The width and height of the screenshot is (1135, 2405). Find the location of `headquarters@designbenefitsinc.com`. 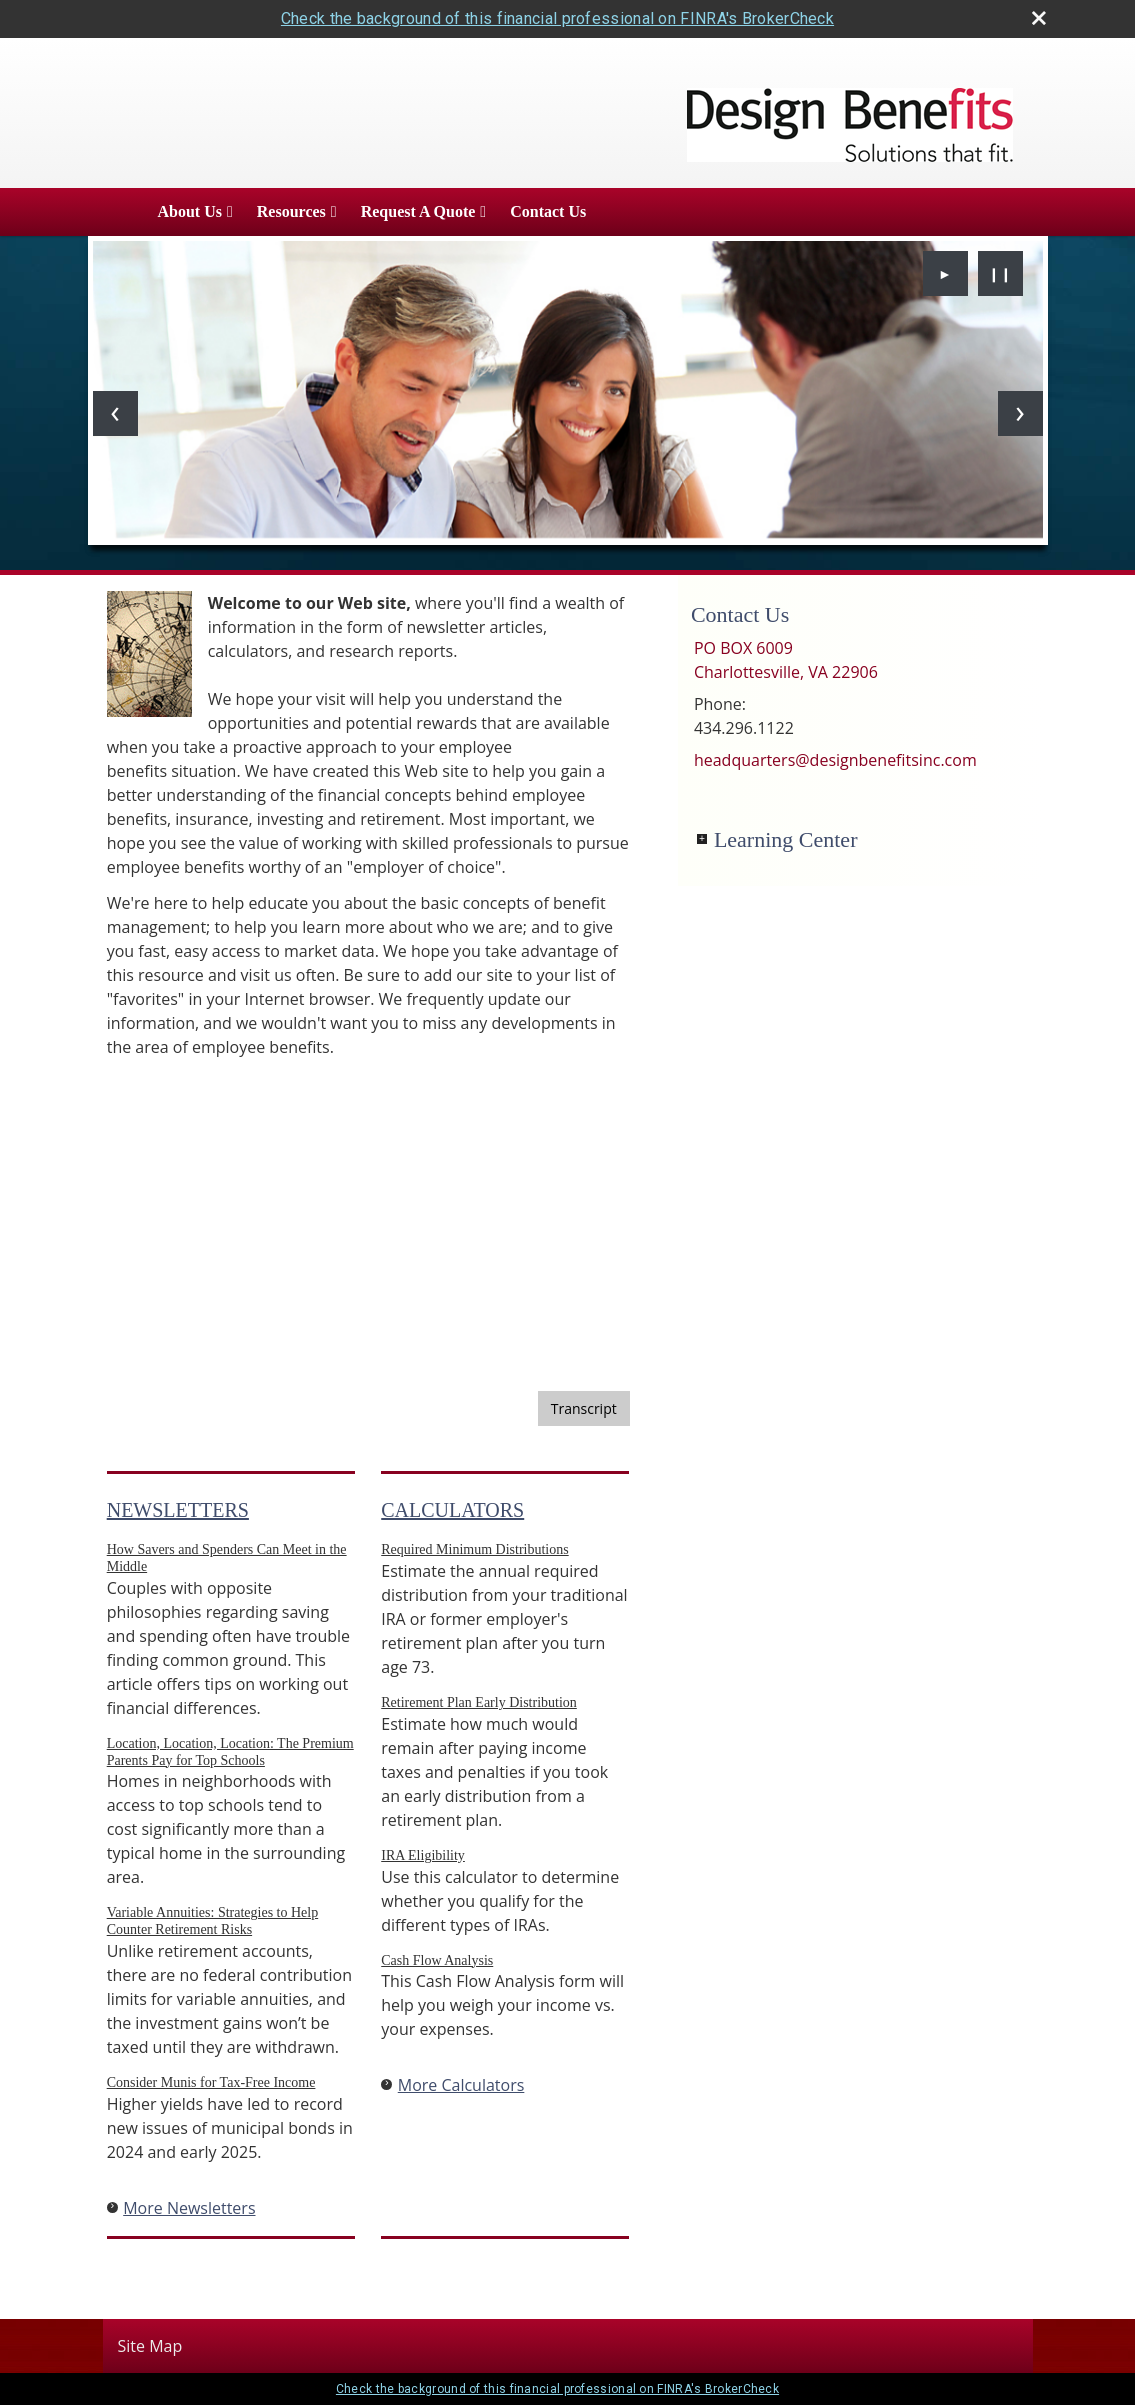

headquarters@designbenefitsinc.com is located at coordinates (835, 760).